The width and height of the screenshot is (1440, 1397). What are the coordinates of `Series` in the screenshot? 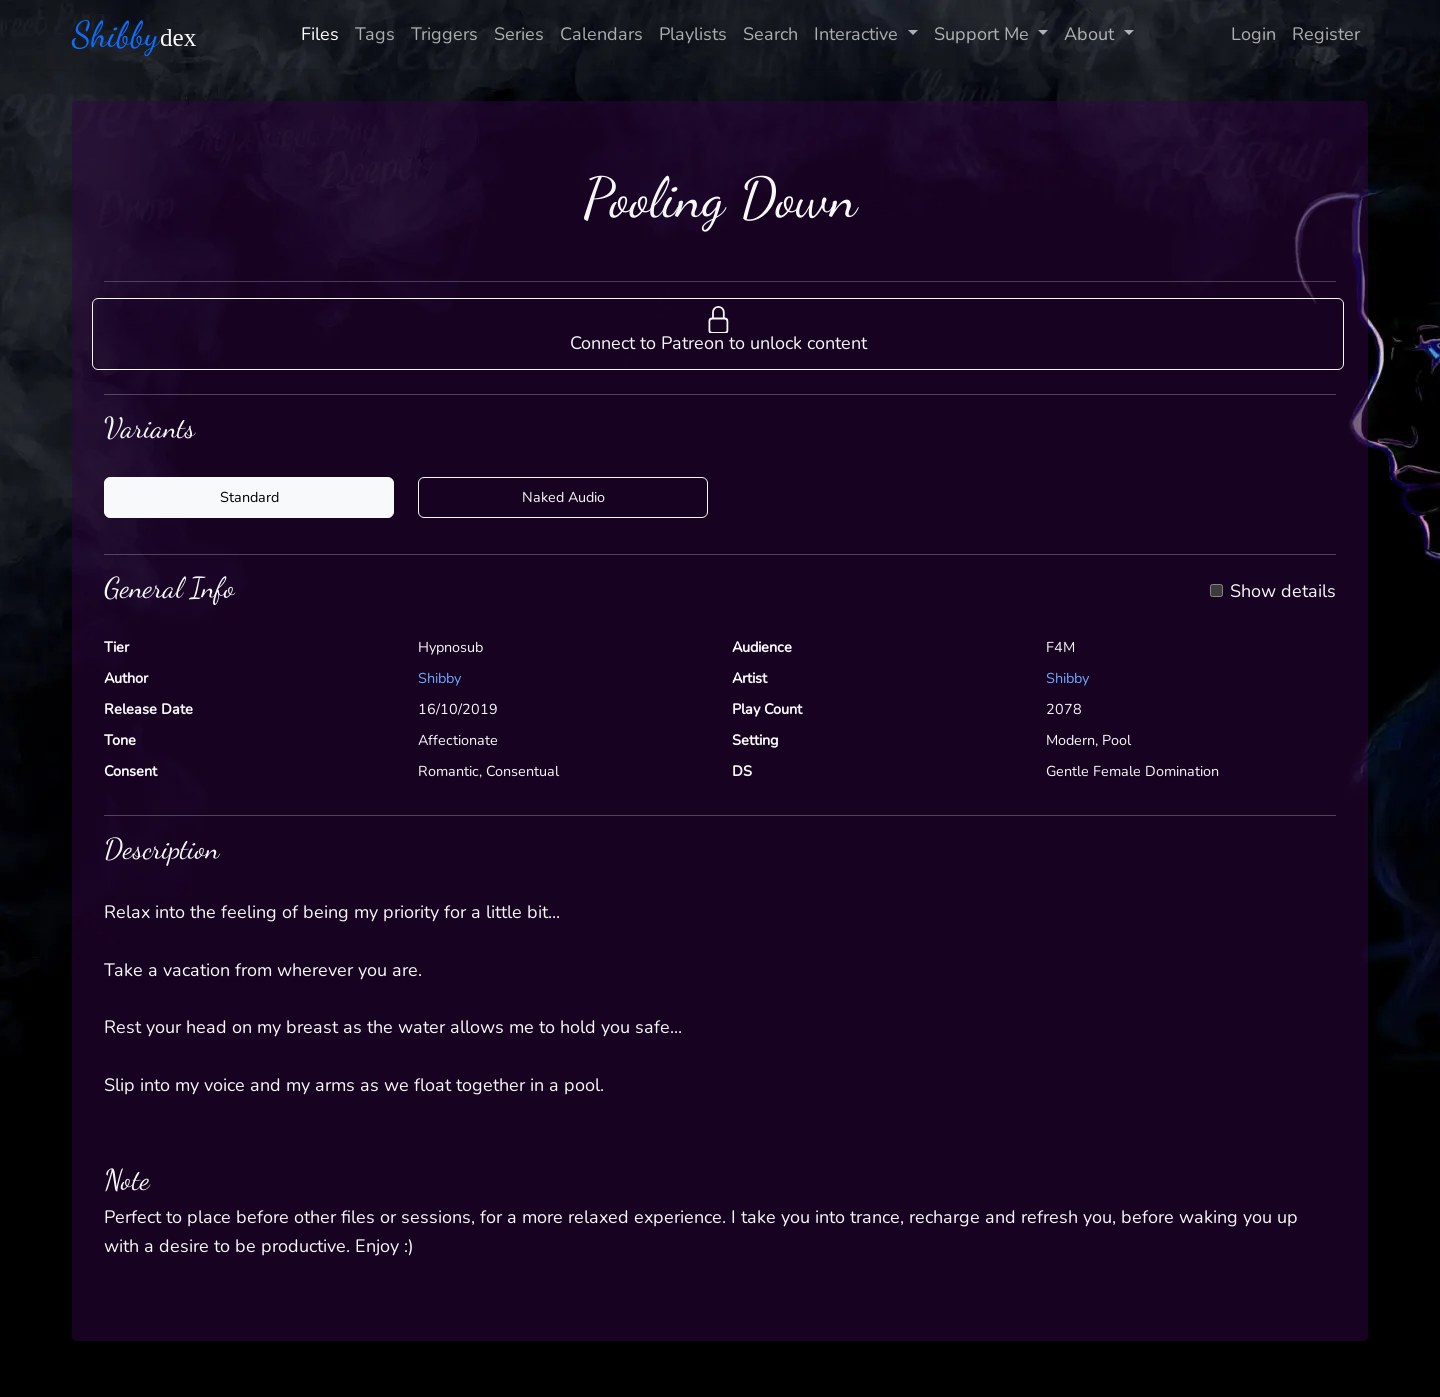 It's located at (519, 34).